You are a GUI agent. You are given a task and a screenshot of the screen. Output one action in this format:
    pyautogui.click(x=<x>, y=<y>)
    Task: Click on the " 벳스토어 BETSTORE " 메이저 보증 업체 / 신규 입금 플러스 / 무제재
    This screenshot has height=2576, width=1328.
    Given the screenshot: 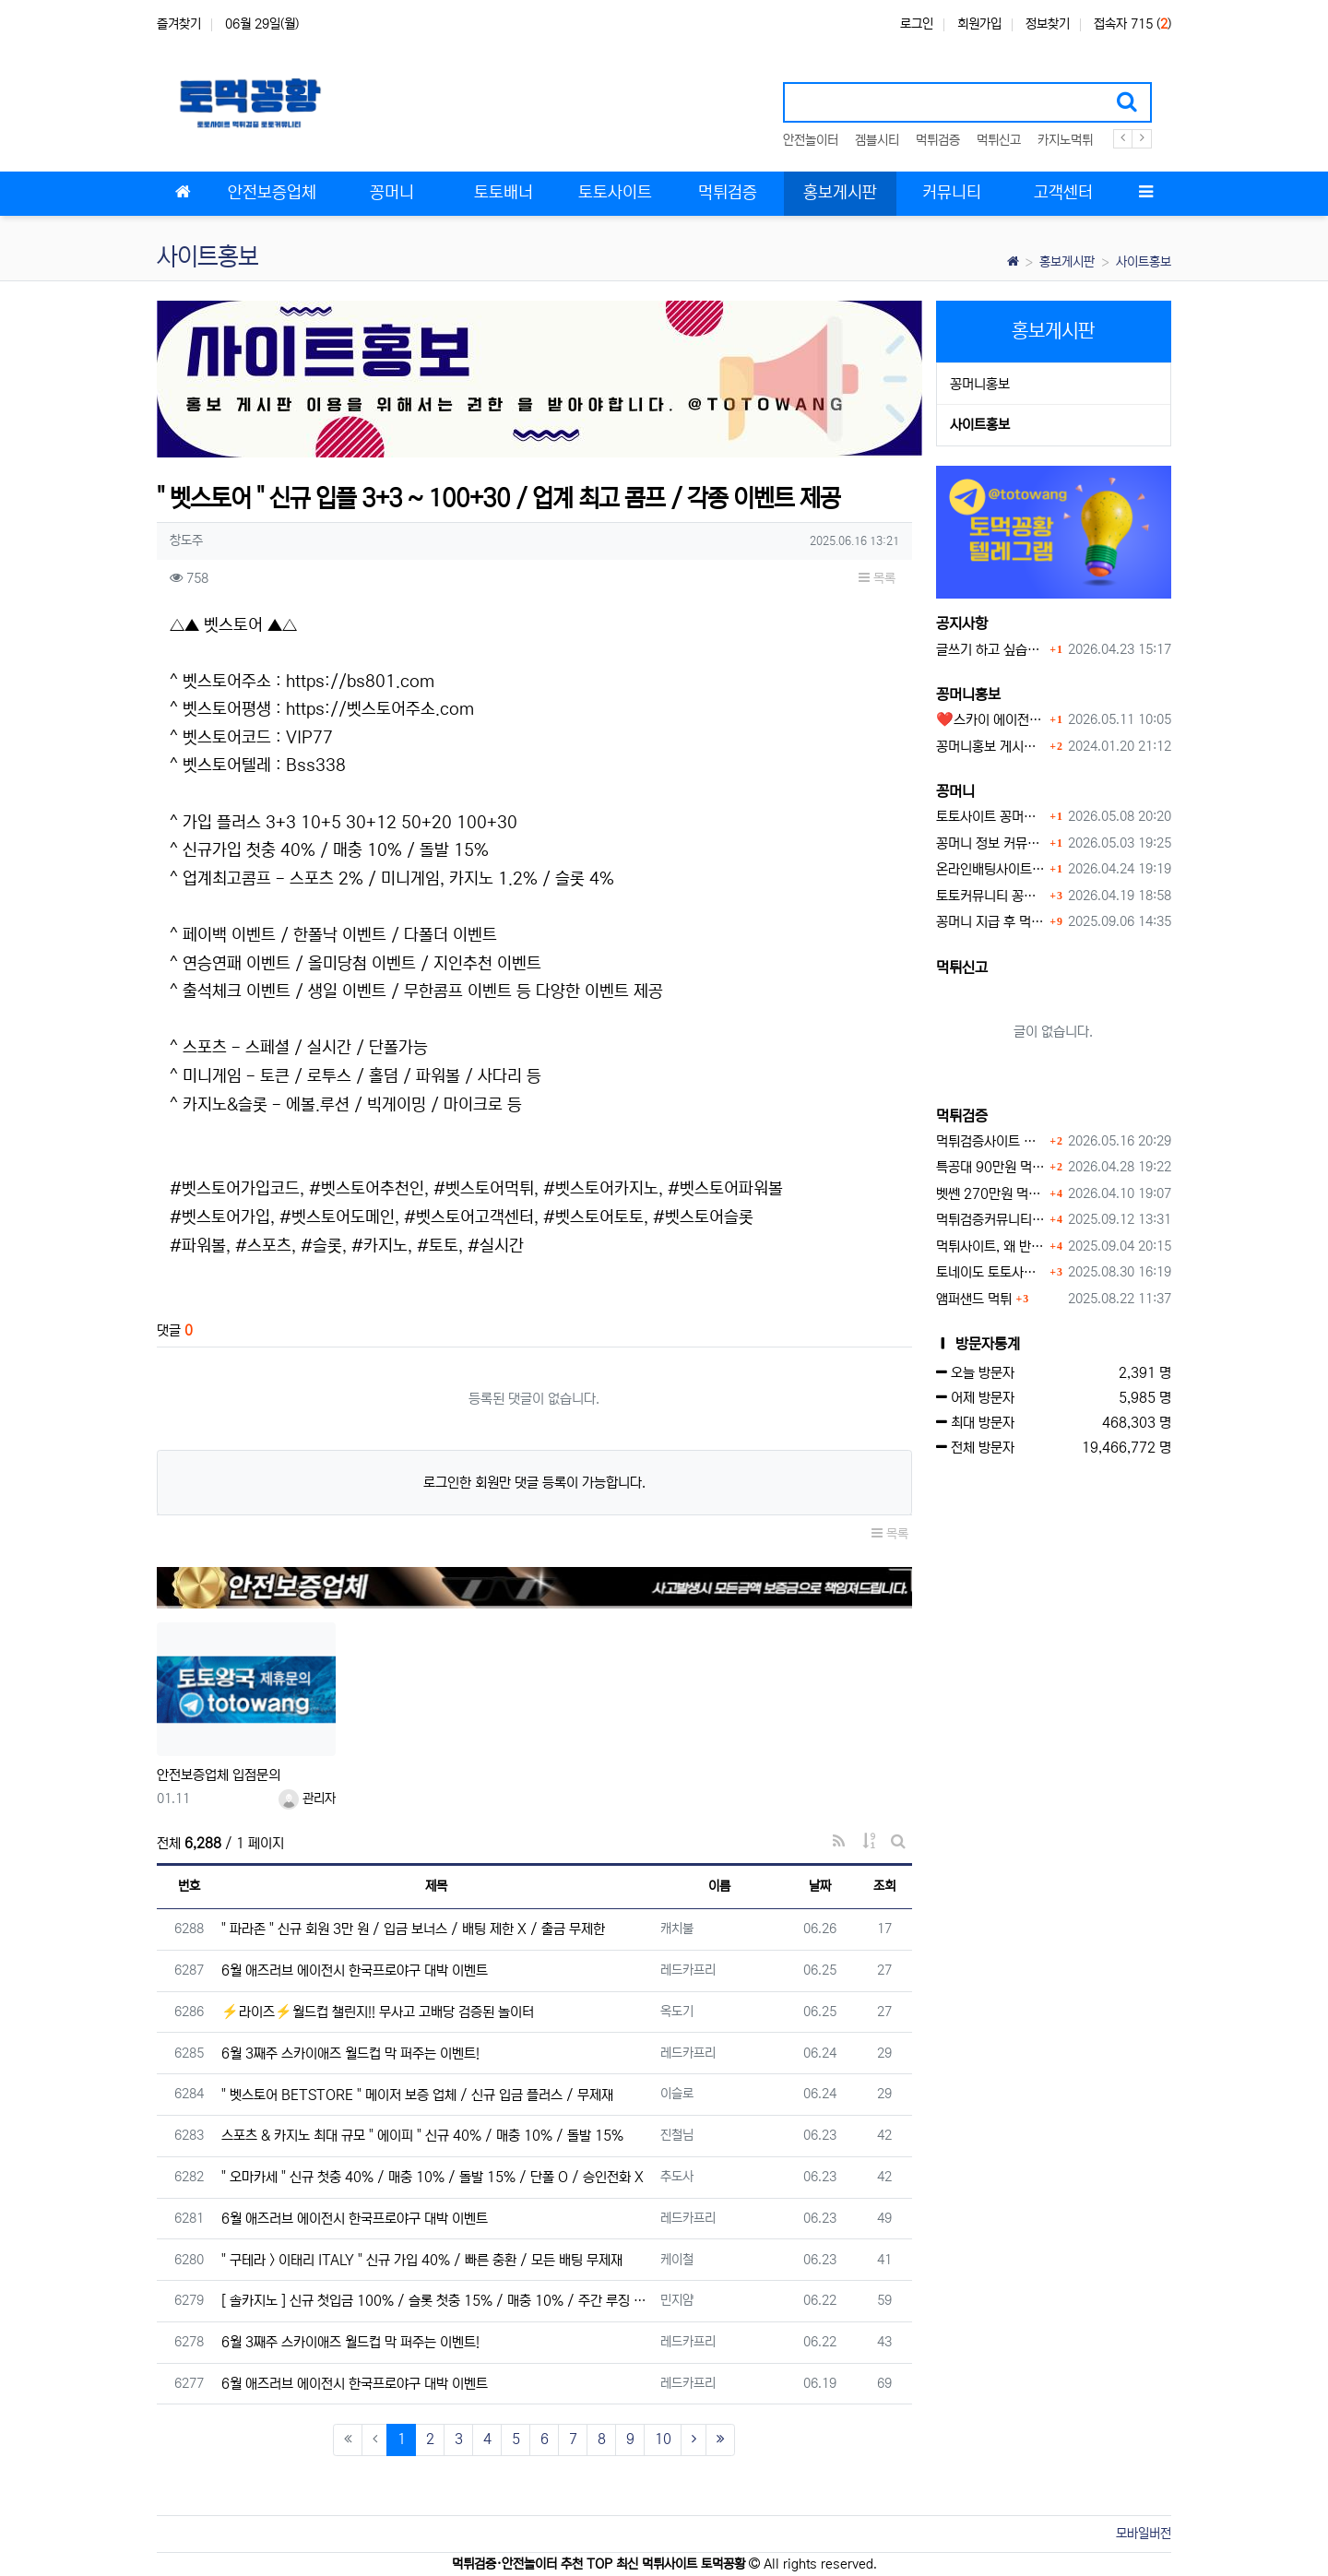 What is the action you would take?
    pyautogui.click(x=417, y=2095)
    